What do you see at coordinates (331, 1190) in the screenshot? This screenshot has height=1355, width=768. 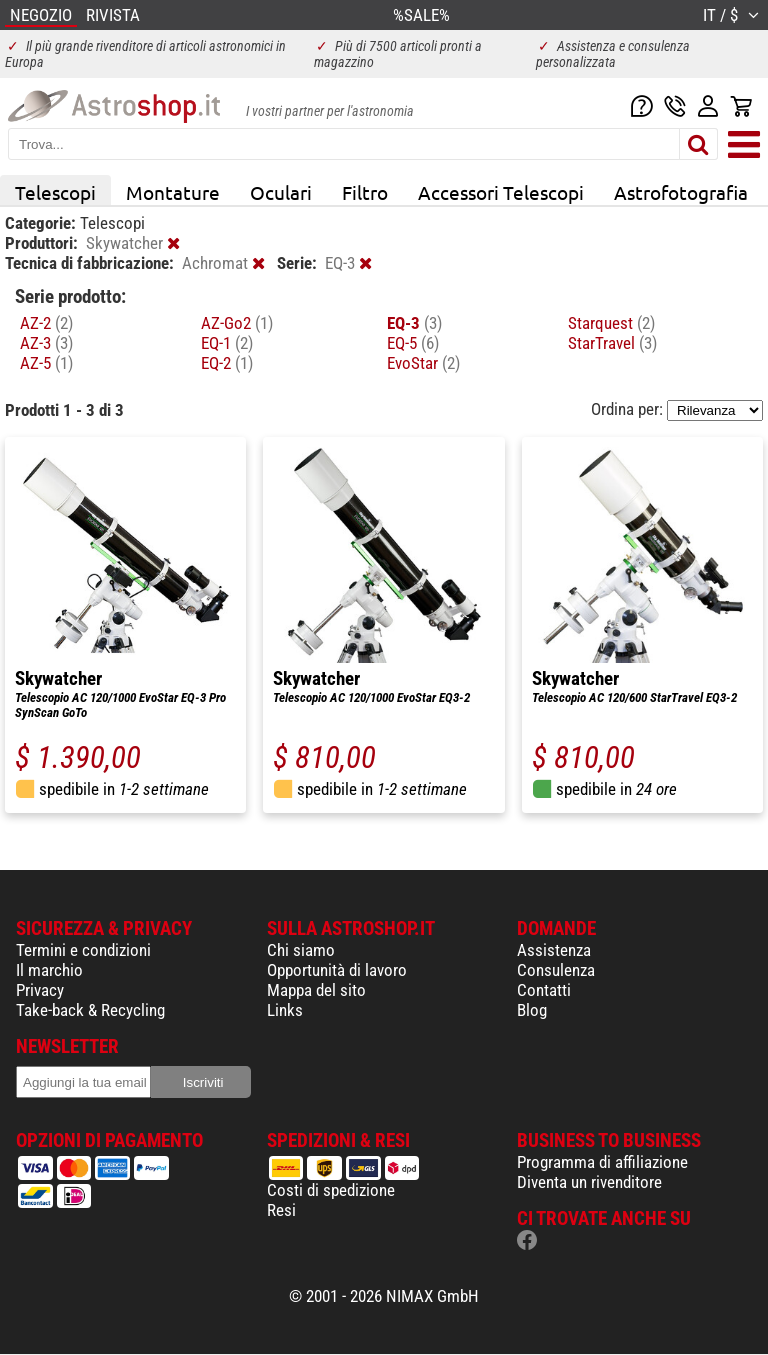 I see `Costi di spedizione` at bounding box center [331, 1190].